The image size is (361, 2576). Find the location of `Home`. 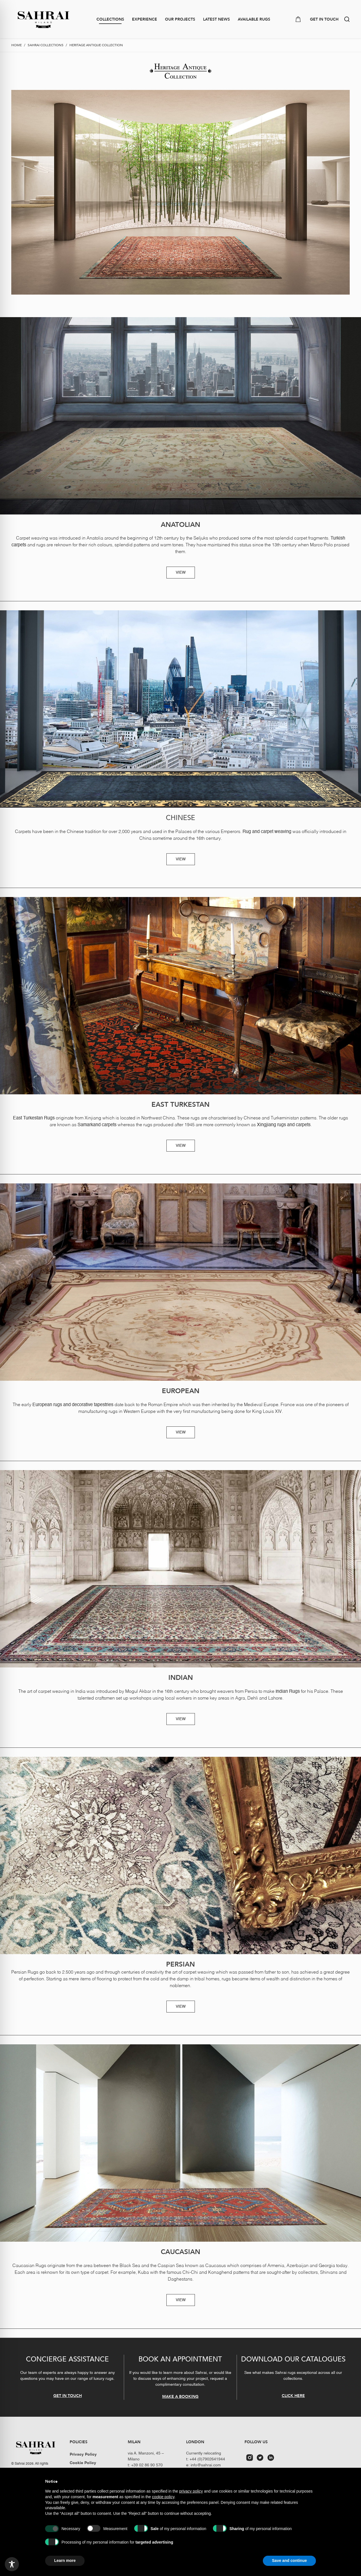

Home is located at coordinates (16, 45).